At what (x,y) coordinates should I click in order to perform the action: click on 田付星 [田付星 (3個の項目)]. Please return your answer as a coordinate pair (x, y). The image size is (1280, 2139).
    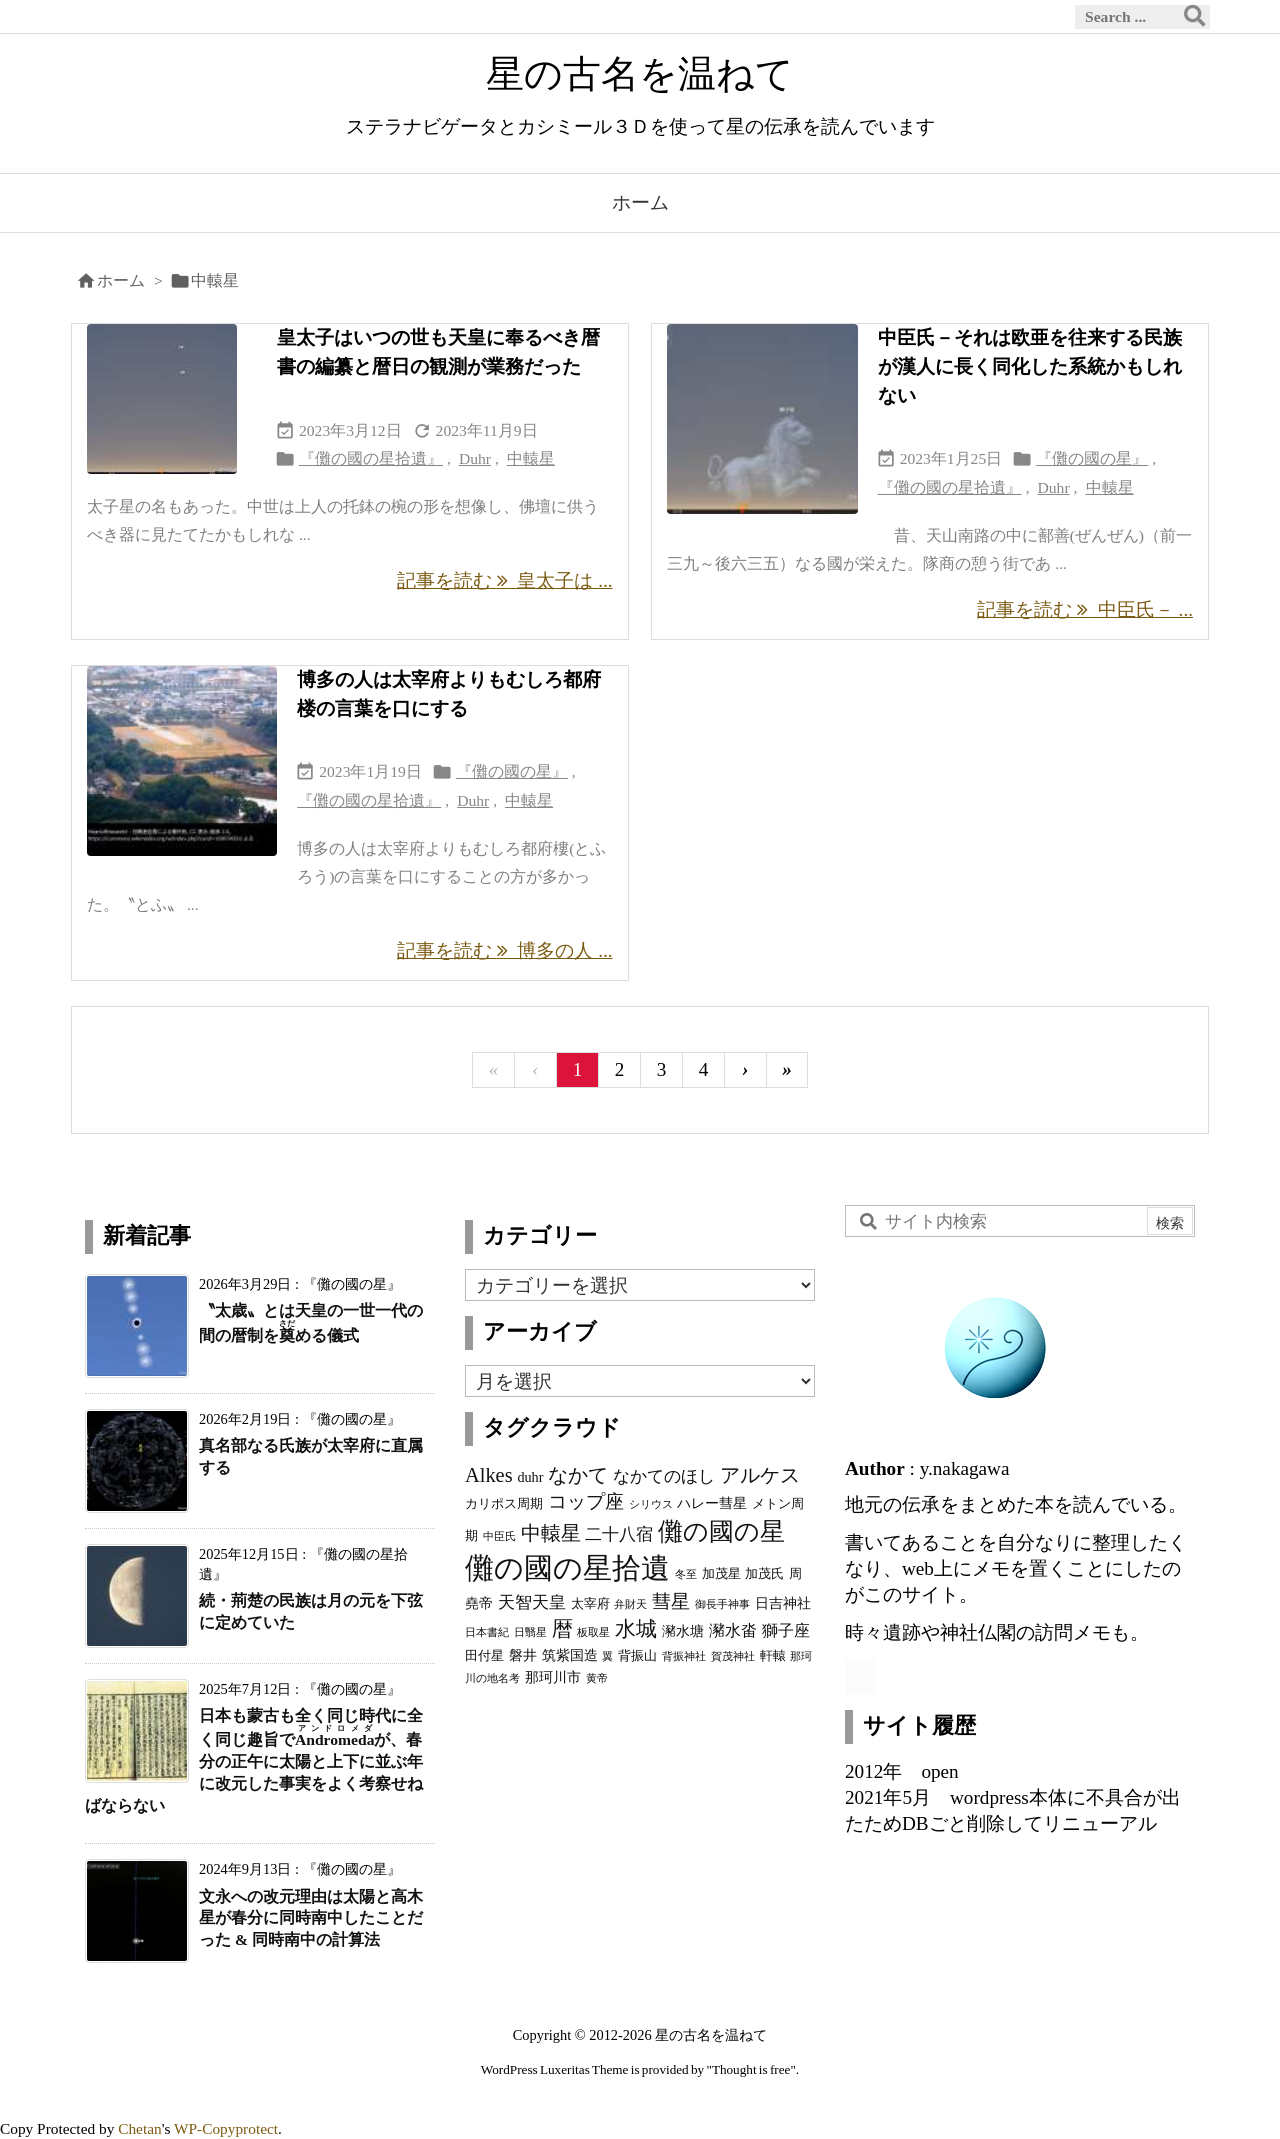
    Looking at the image, I should click on (484, 1656).